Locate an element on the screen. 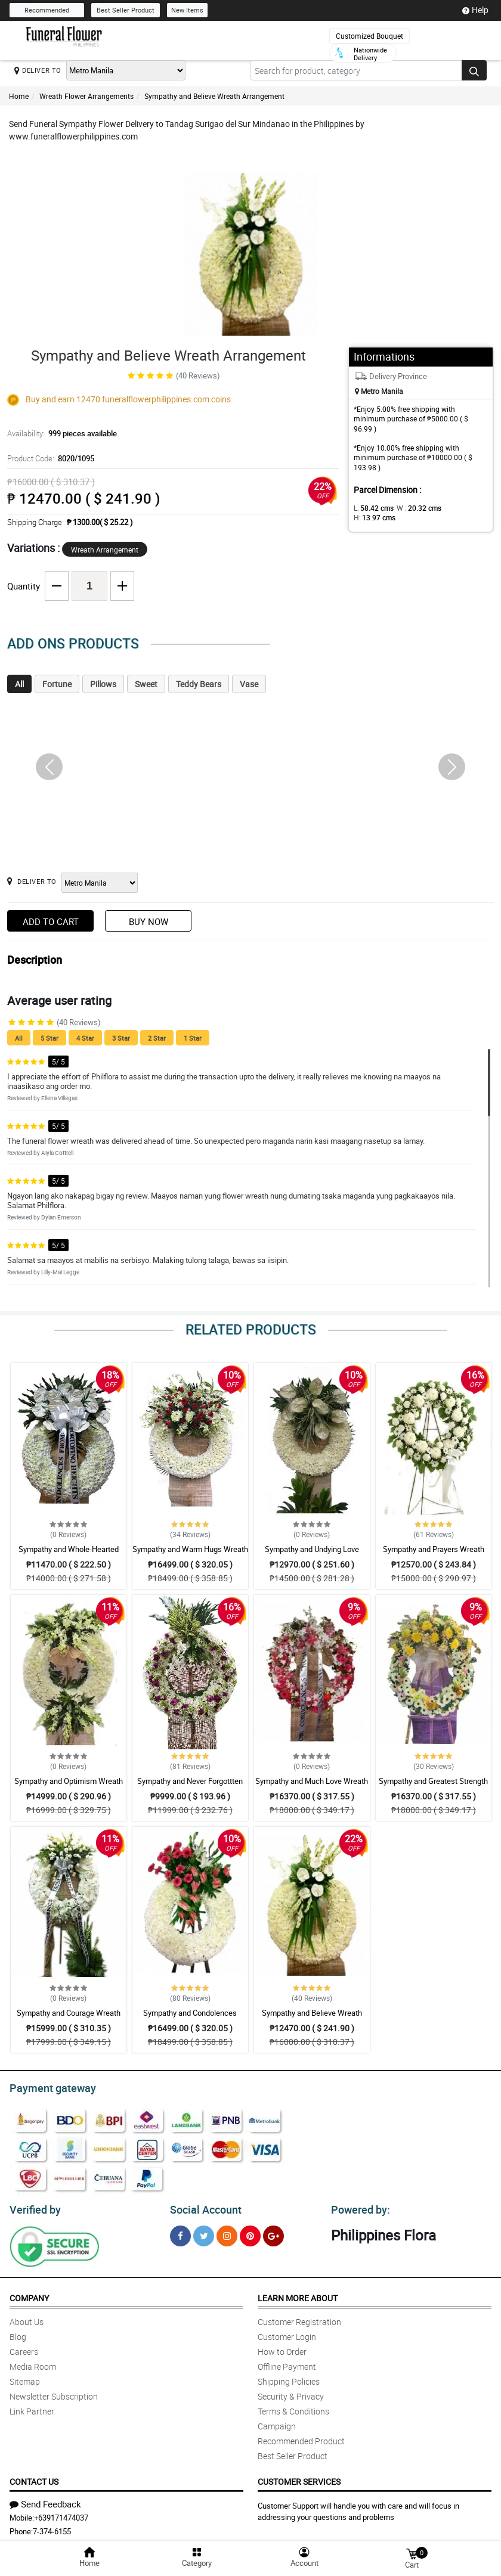 This screenshot has height=2576, width=501. Shipping Policies is located at coordinates (289, 2377).